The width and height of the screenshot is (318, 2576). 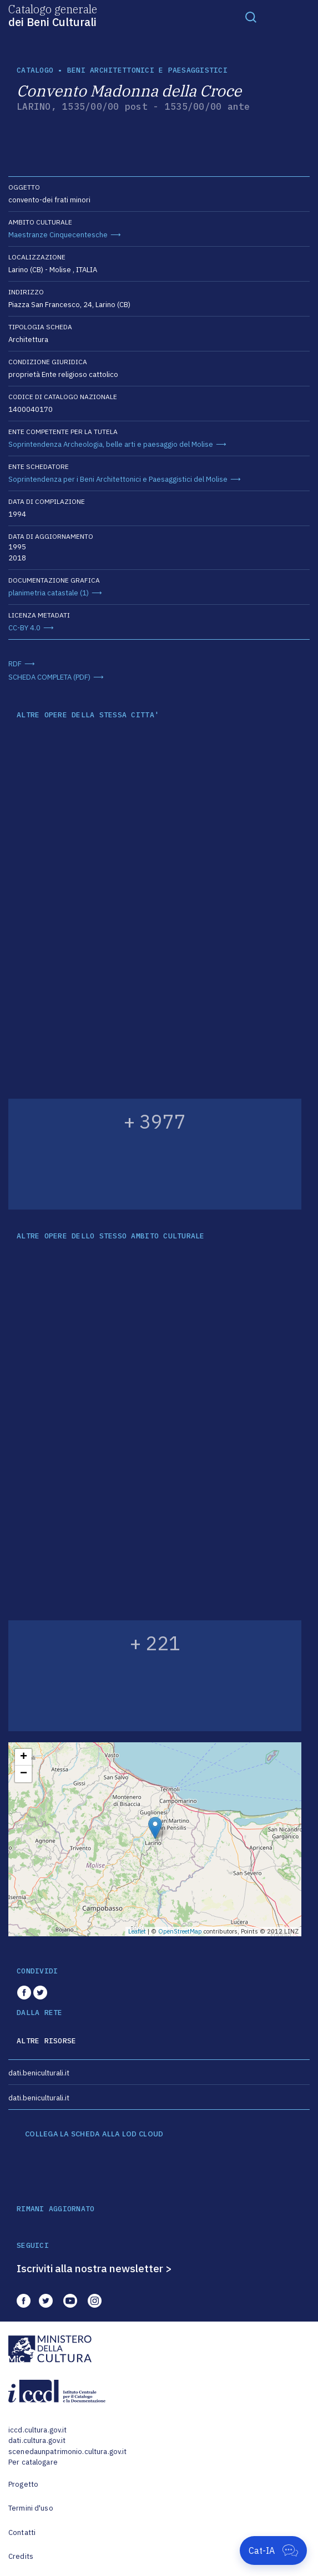 What do you see at coordinates (137, 1931) in the screenshot?
I see `Leaflet` at bounding box center [137, 1931].